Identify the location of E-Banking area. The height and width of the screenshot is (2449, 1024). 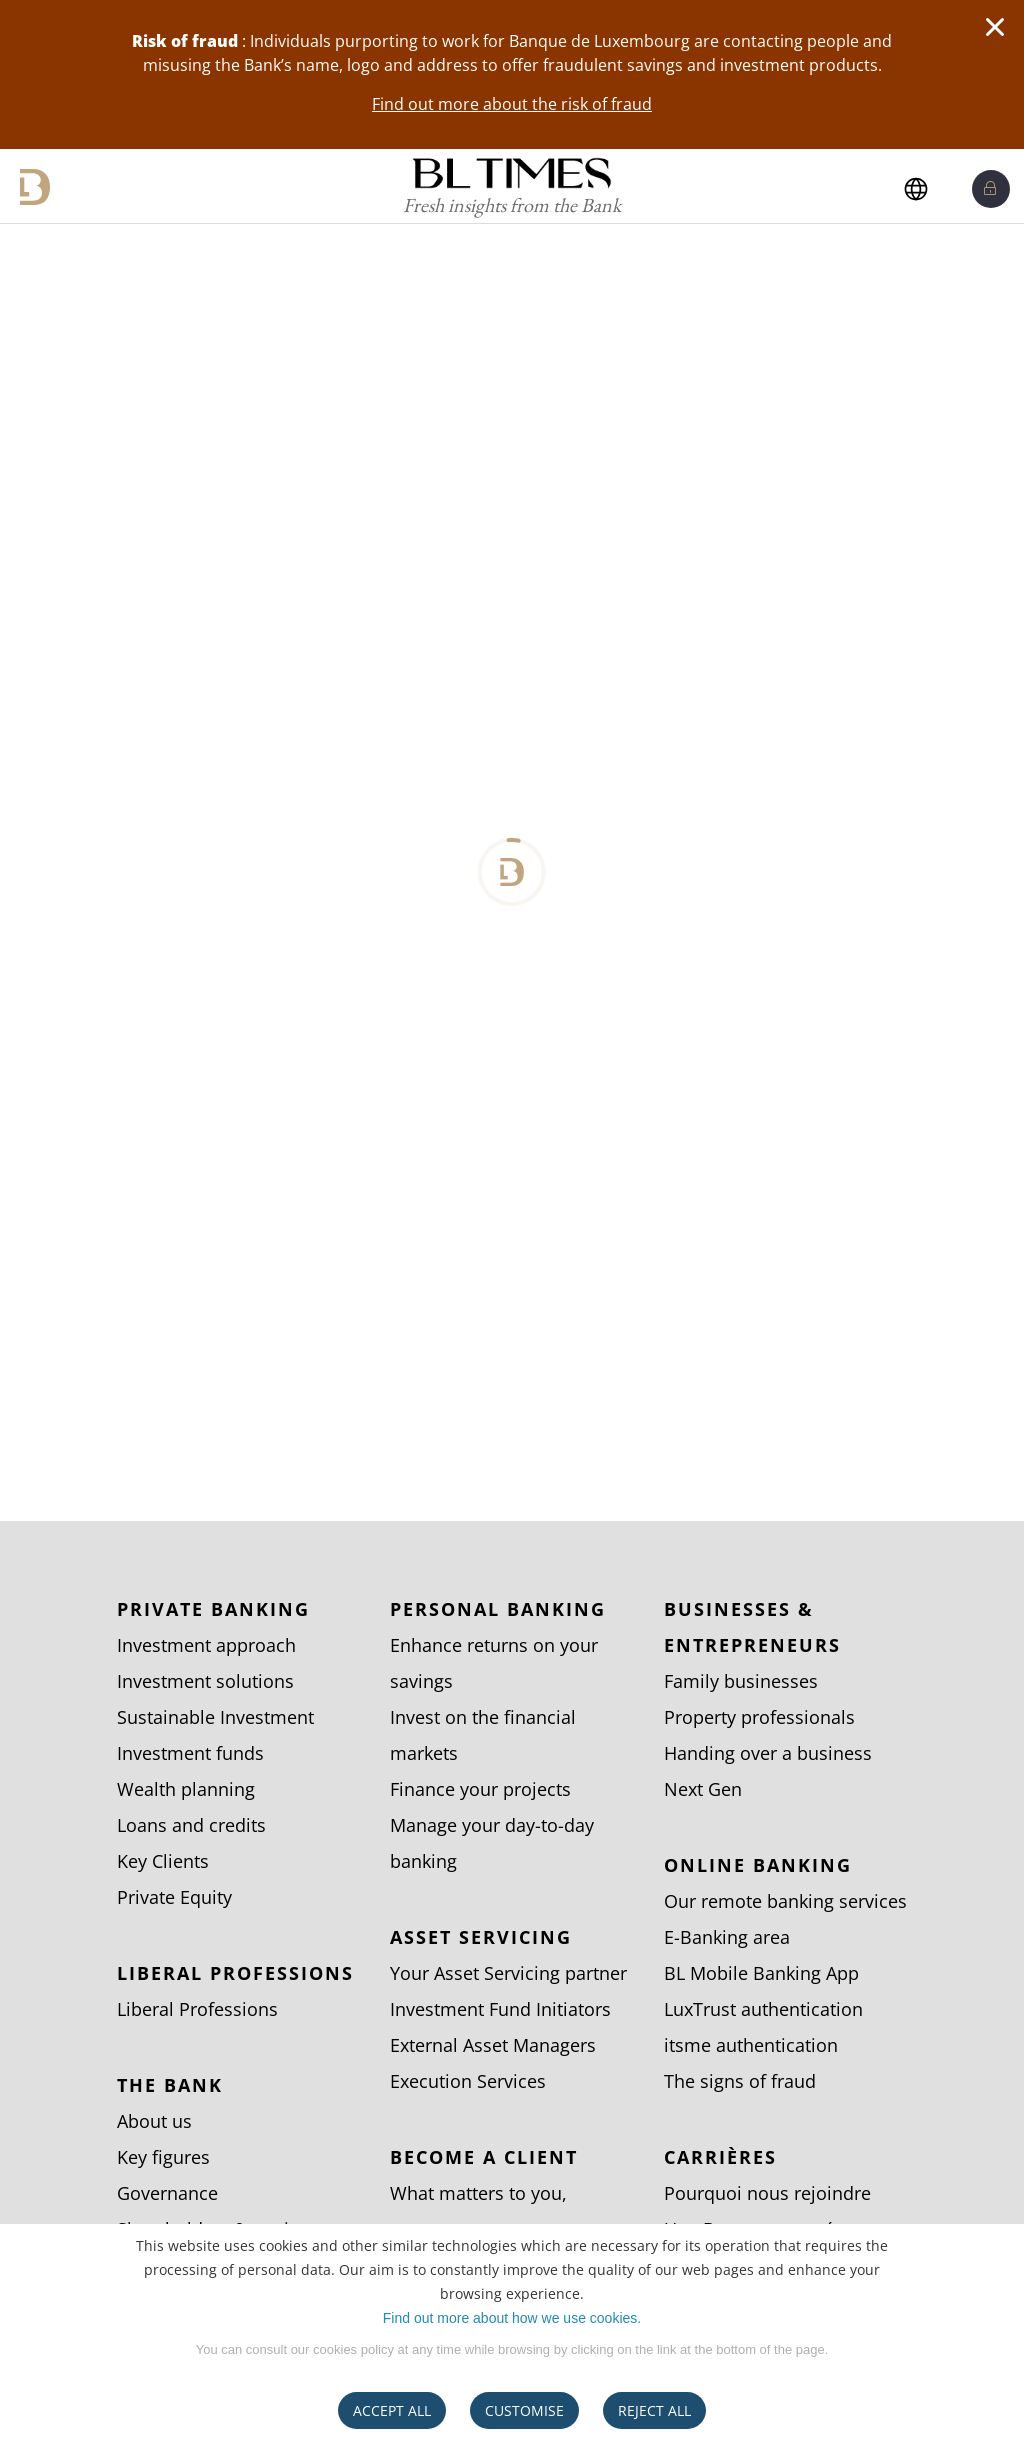
(727, 1937).